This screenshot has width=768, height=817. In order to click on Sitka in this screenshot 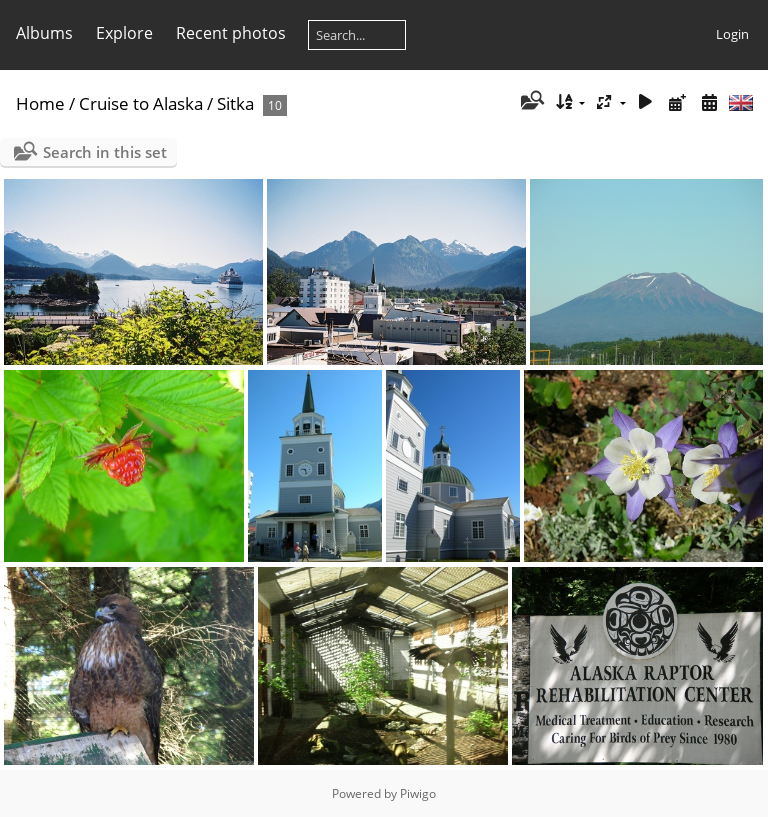, I will do `click(235, 103)`.